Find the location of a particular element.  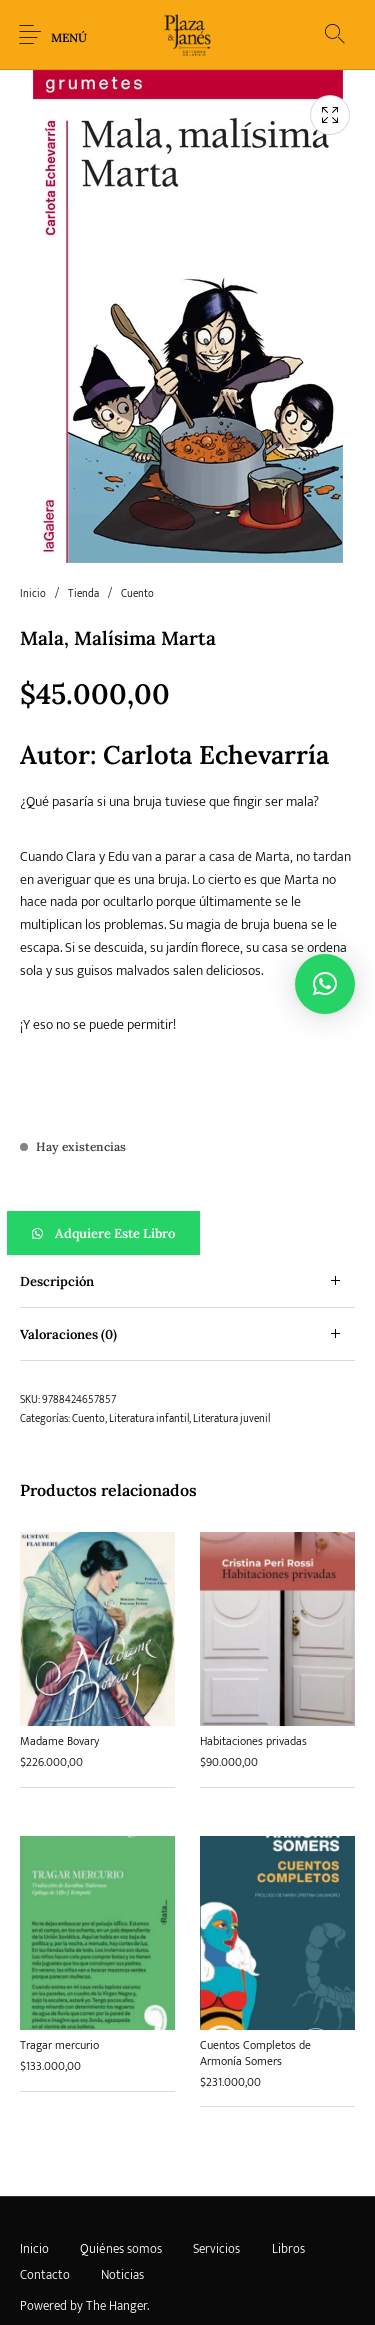

Descripción [tab] is located at coordinates (57, 1281).